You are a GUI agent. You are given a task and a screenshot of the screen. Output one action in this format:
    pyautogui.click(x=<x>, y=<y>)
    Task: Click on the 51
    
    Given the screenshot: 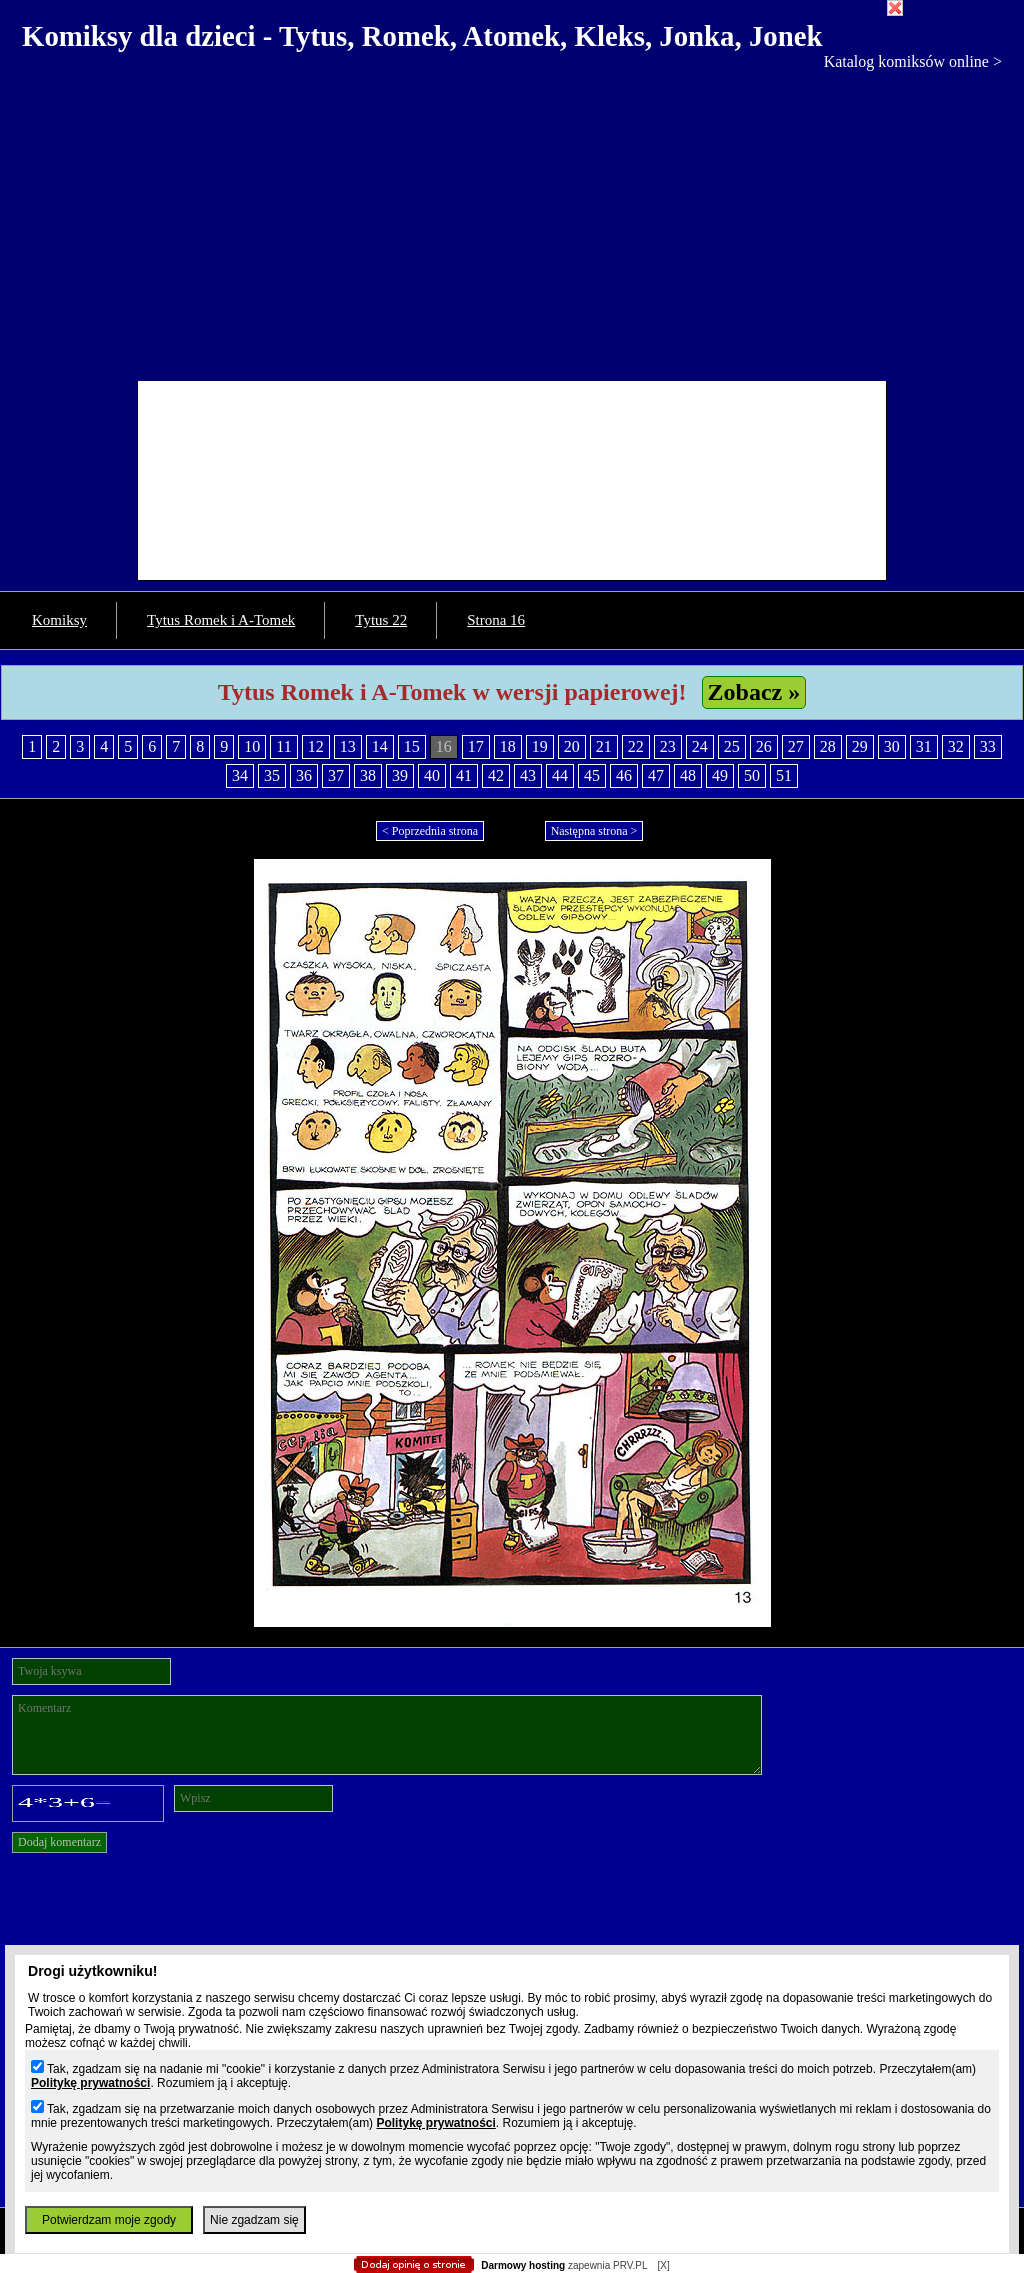 What is the action you would take?
    pyautogui.click(x=784, y=775)
    